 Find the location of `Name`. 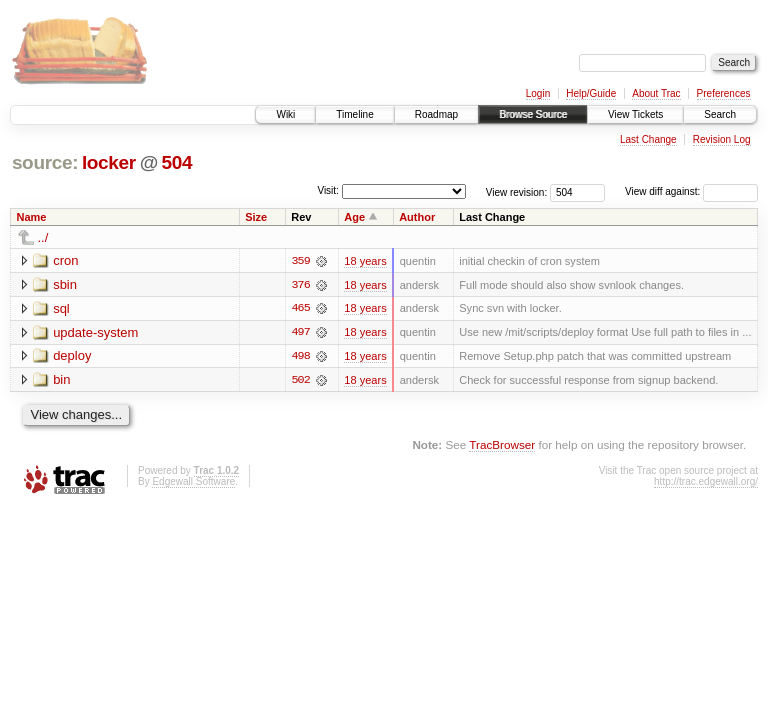

Name is located at coordinates (32, 217).